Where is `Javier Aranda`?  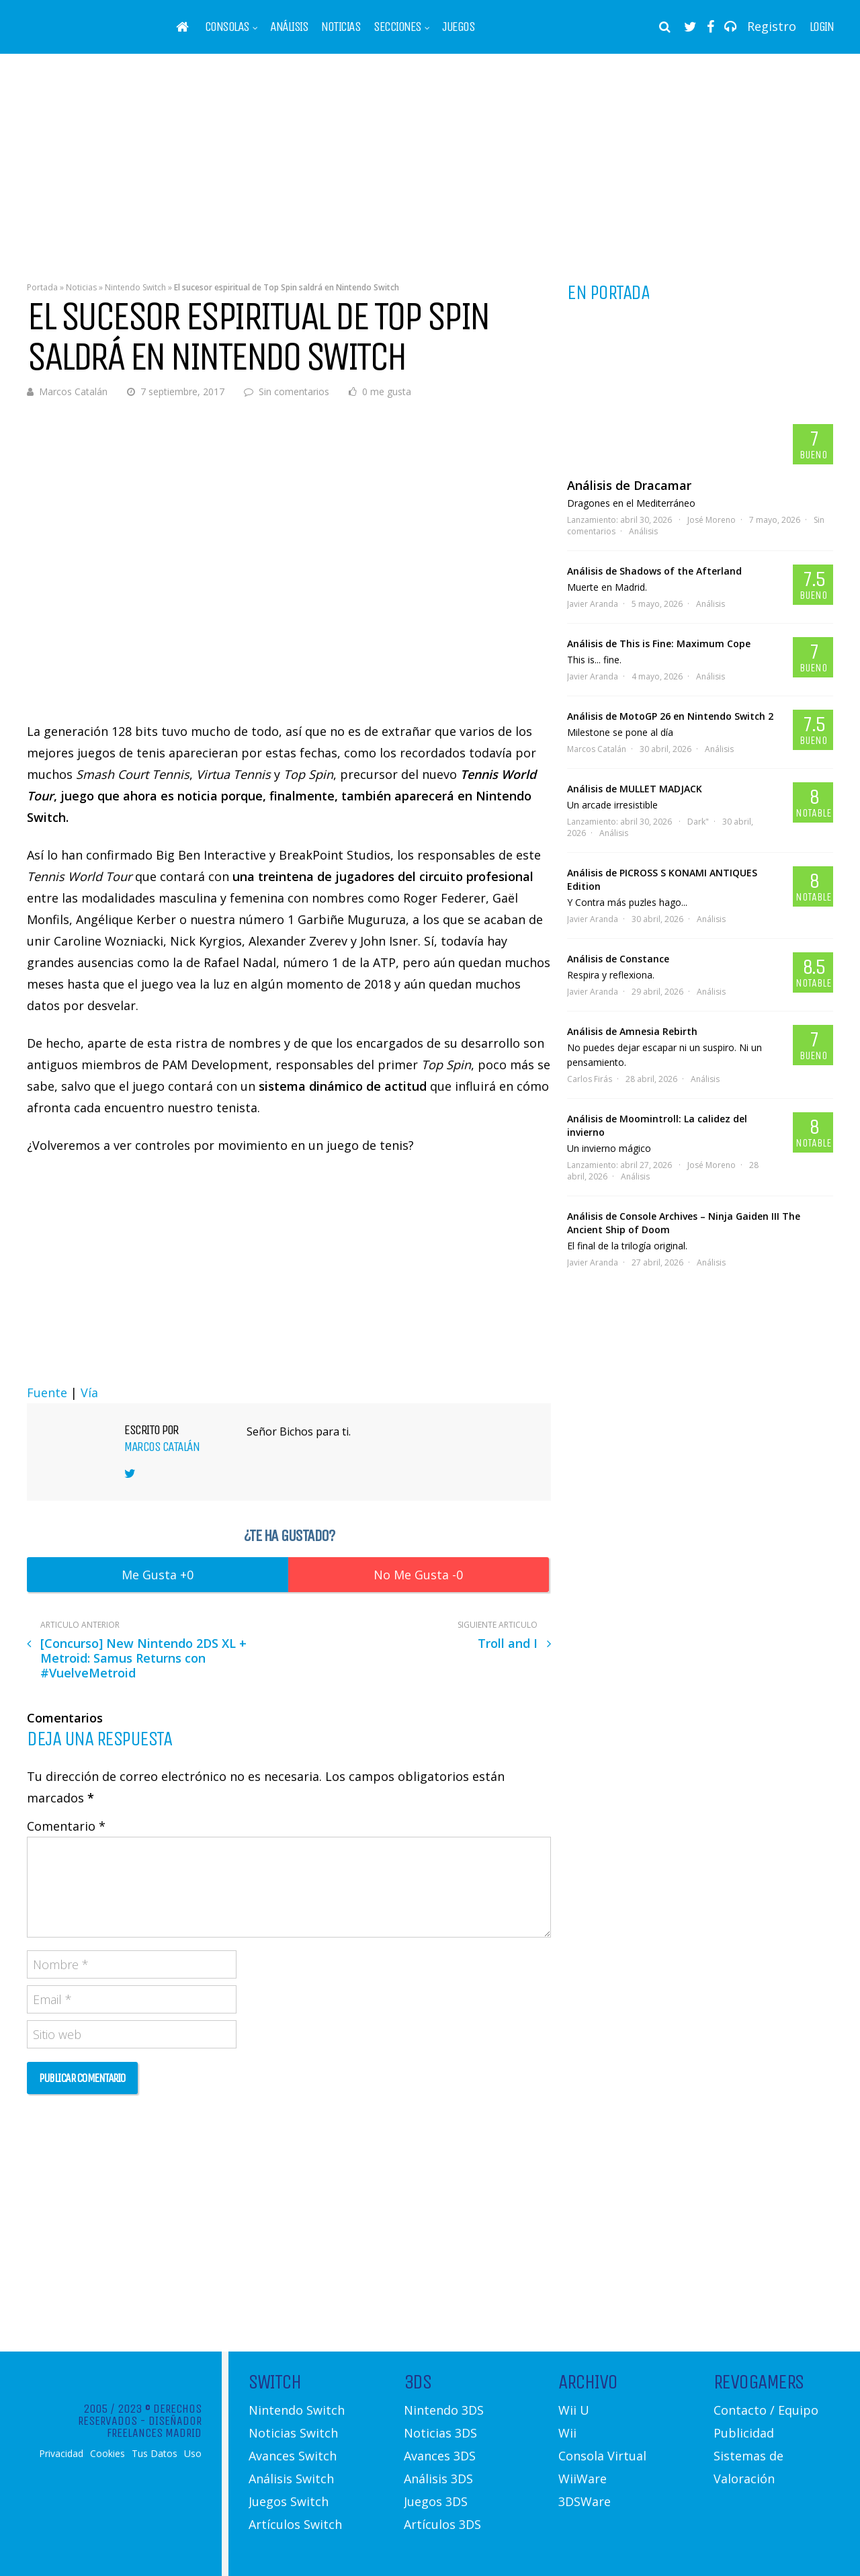
Javier Aranda is located at coordinates (592, 604).